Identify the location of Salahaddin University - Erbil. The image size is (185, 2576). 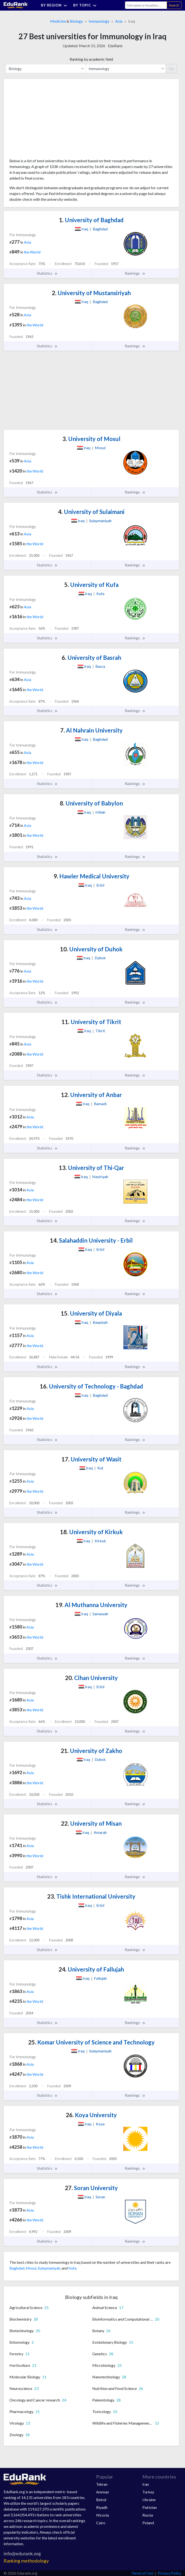
(91, 1240).